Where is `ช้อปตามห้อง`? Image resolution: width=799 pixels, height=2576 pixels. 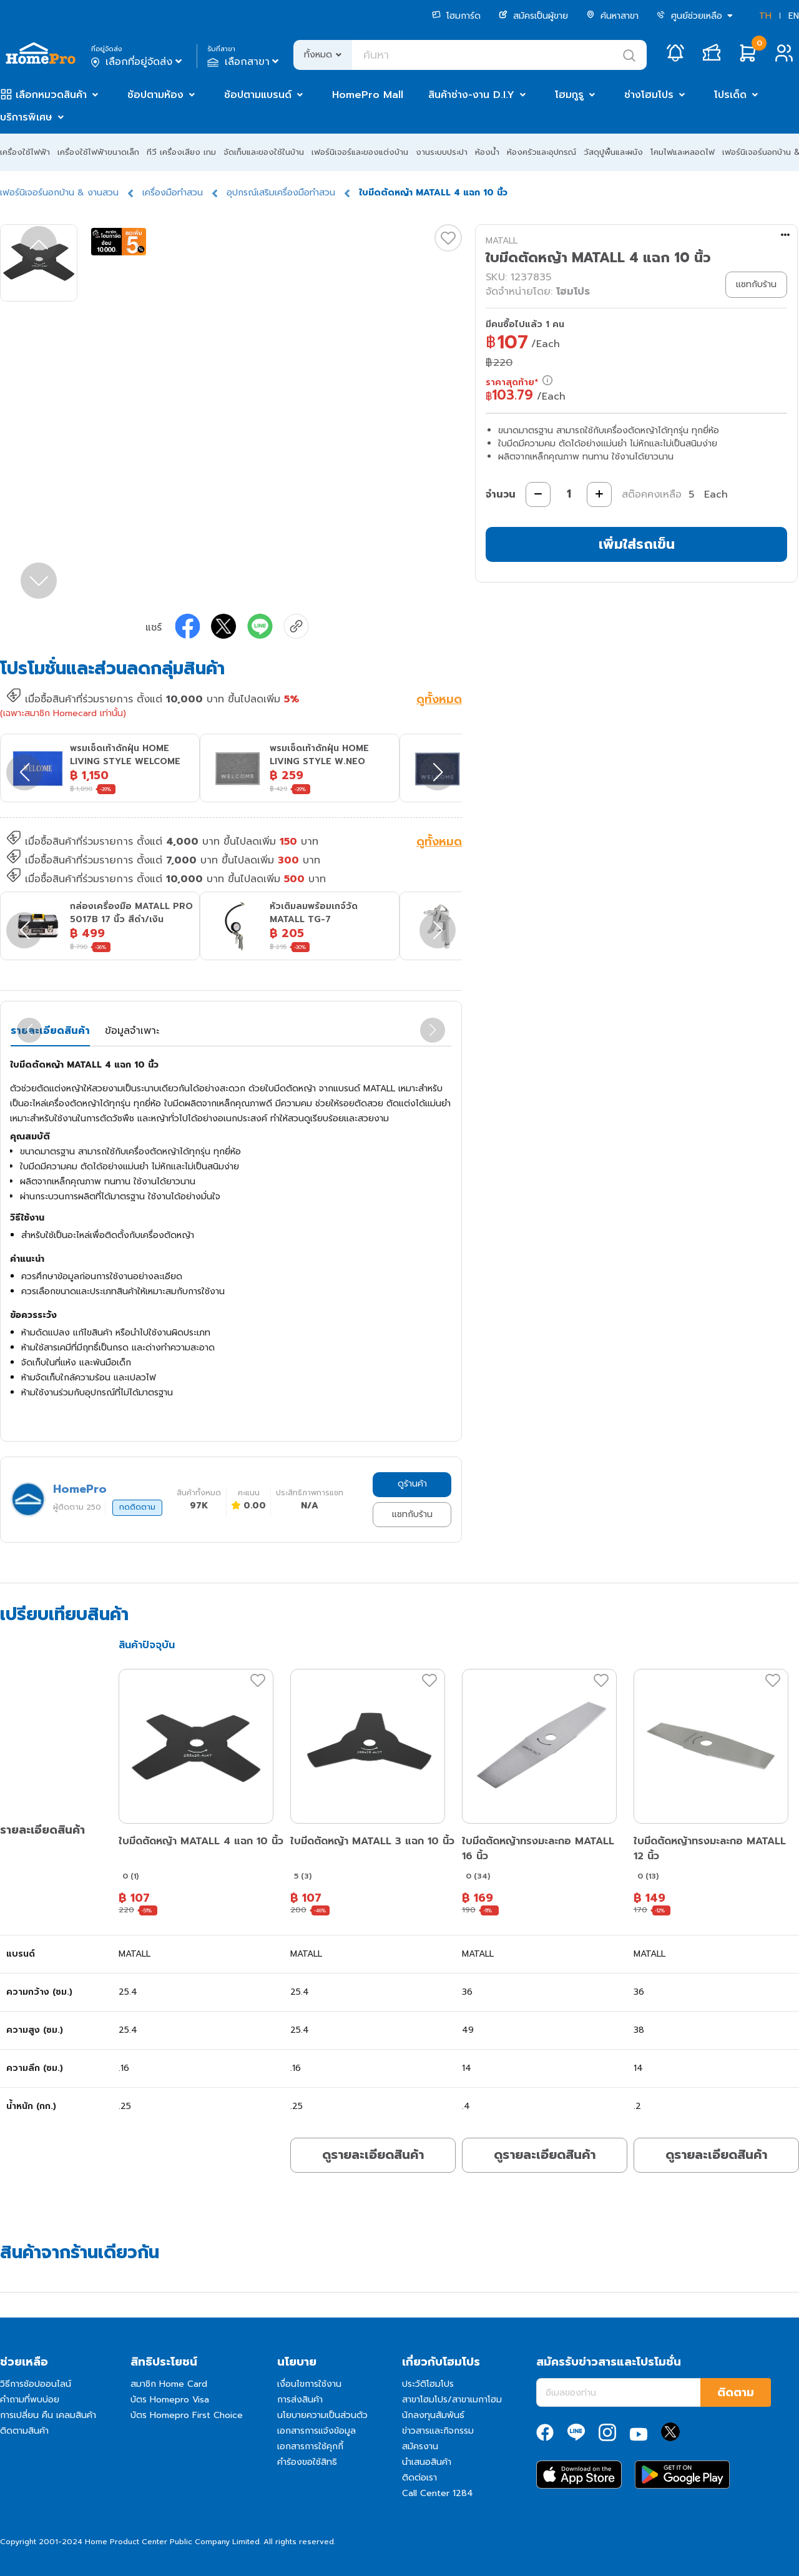 ช้อปตามห้อง is located at coordinates (155, 94).